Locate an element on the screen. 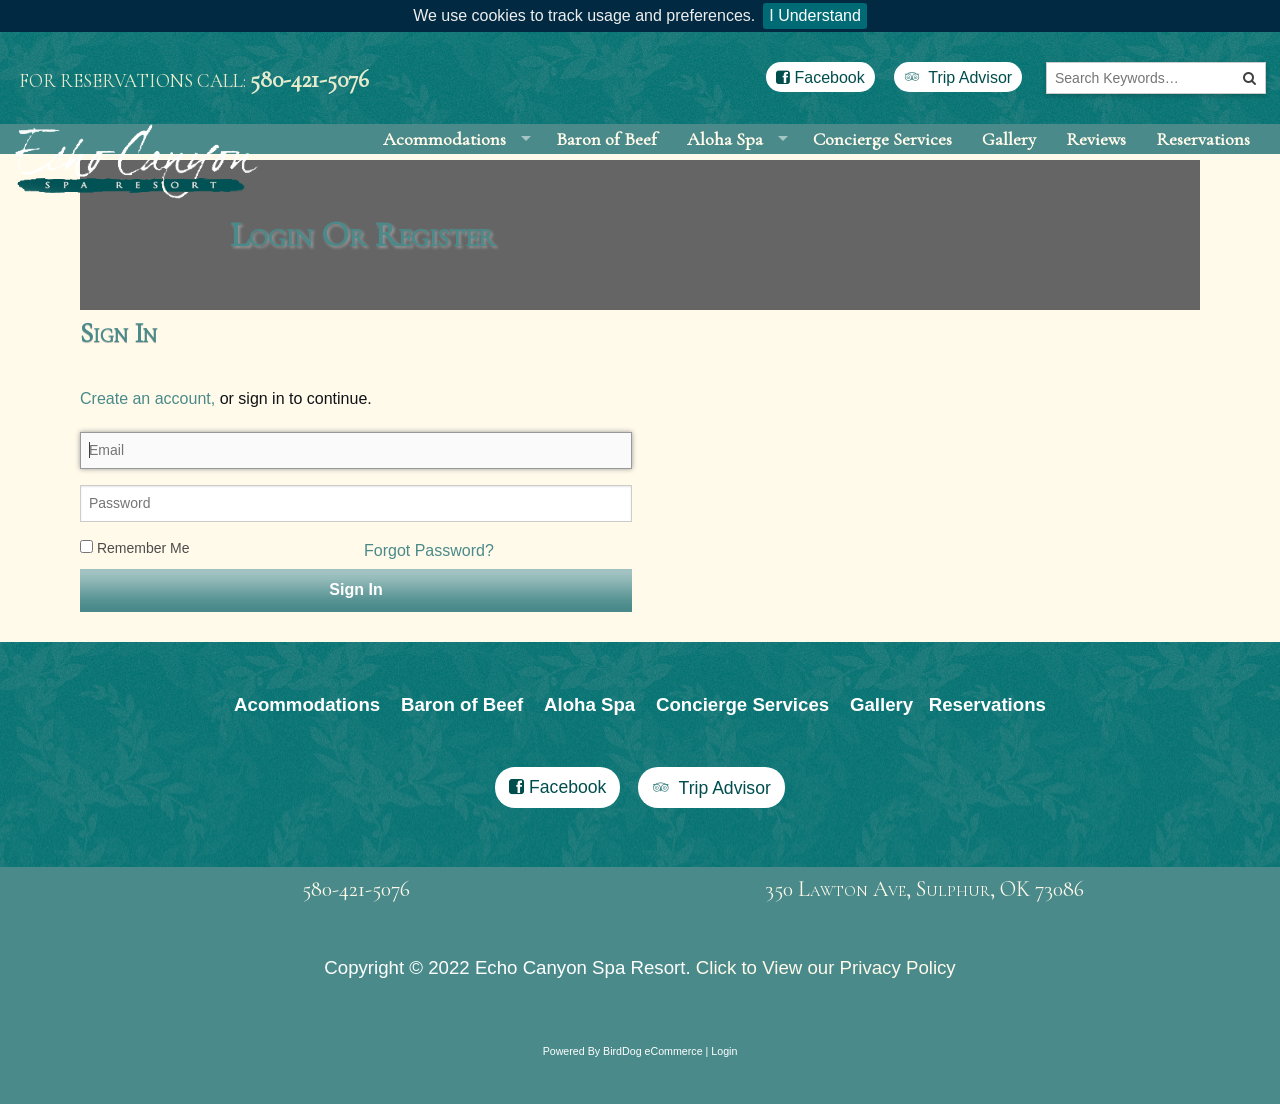 This screenshot has height=1104, width=1280. Login is located at coordinates (724, 1096).